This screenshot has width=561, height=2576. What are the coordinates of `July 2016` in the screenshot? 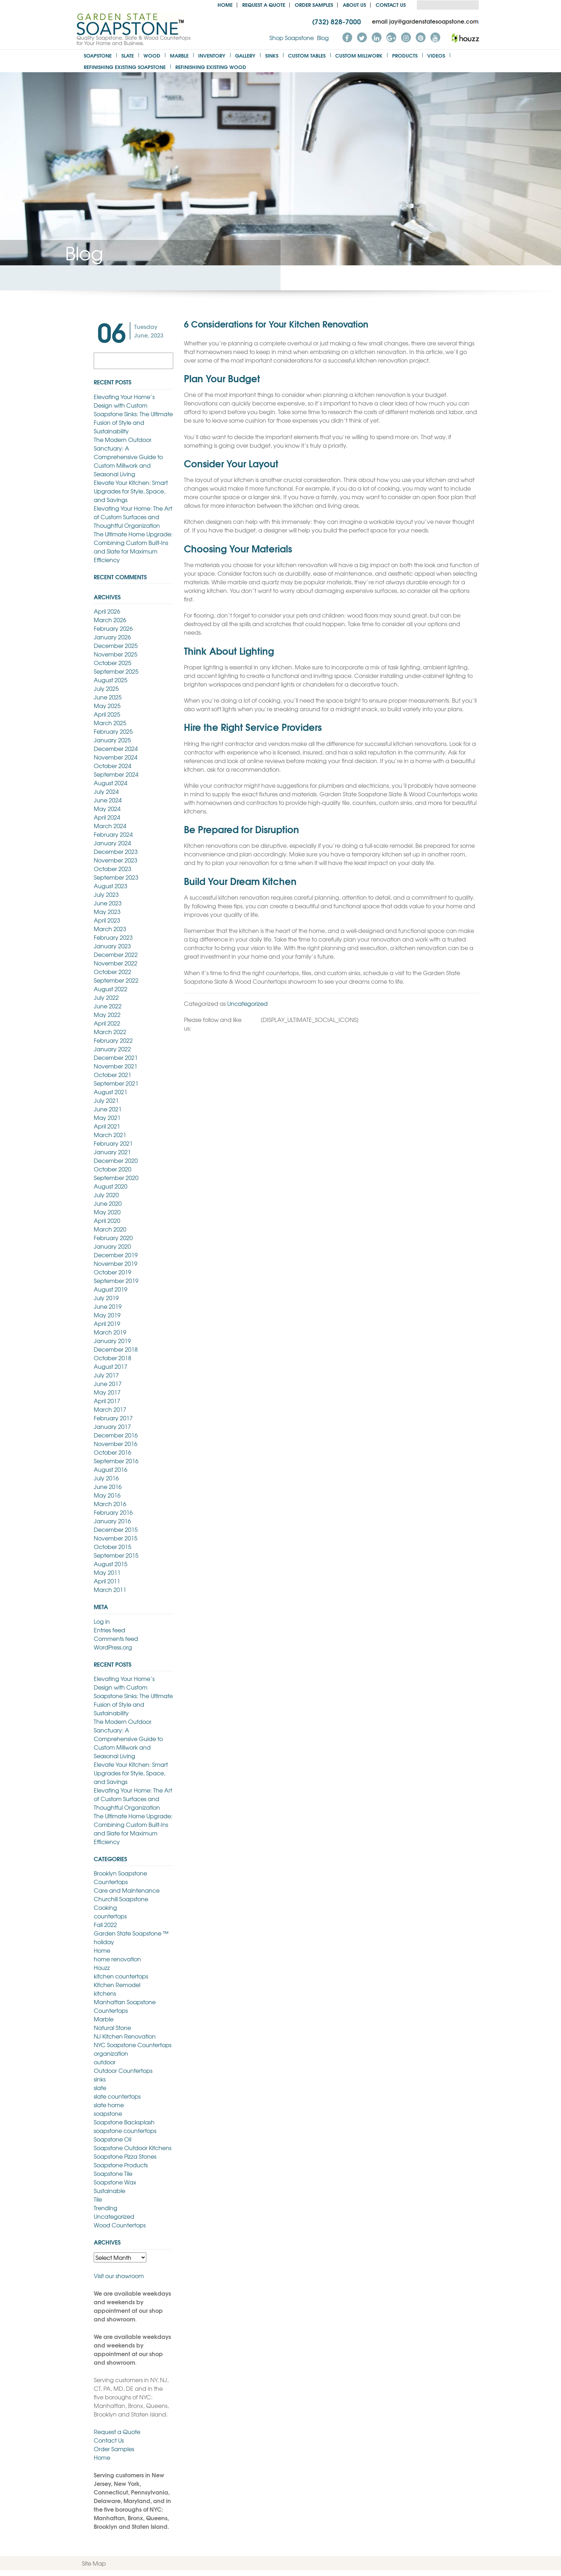 It's located at (106, 1478).